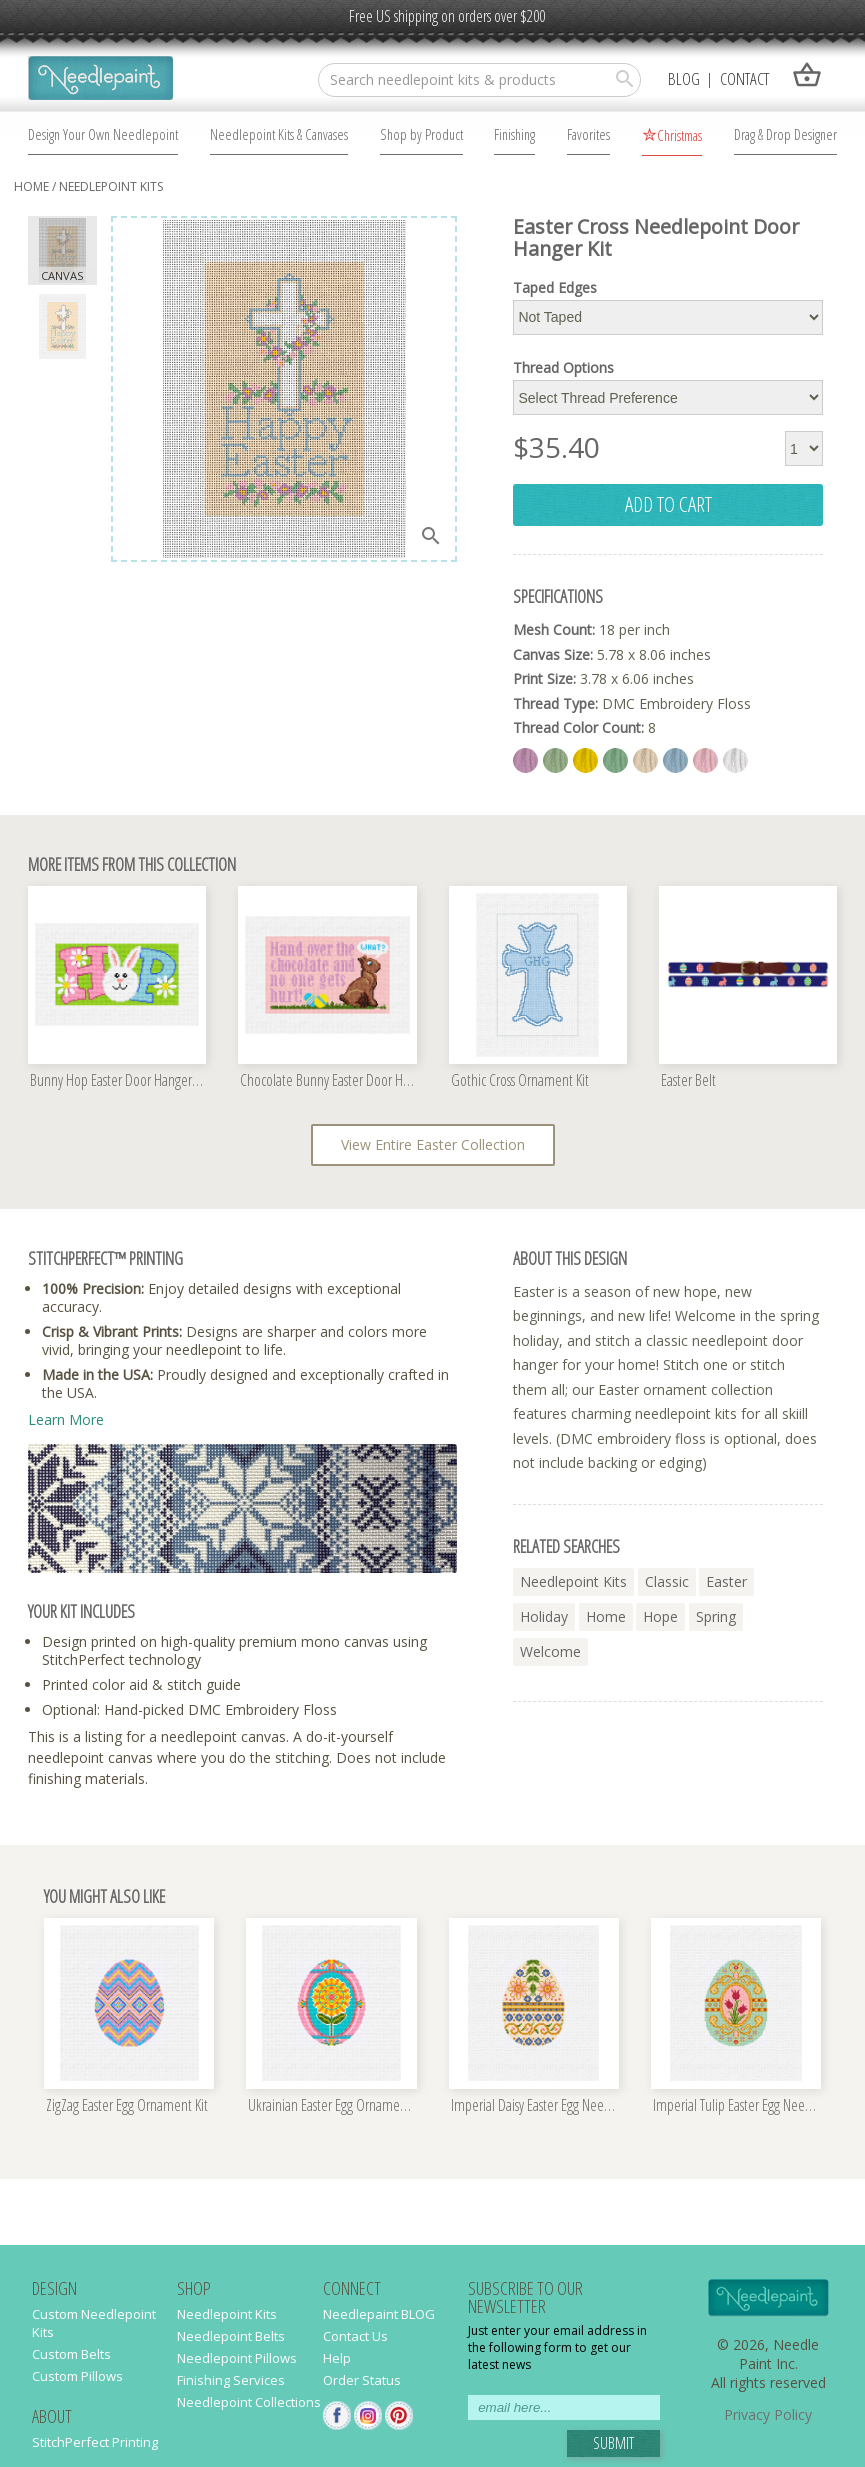 This screenshot has height=2467, width=865. I want to click on Print Size:, so click(544, 678).